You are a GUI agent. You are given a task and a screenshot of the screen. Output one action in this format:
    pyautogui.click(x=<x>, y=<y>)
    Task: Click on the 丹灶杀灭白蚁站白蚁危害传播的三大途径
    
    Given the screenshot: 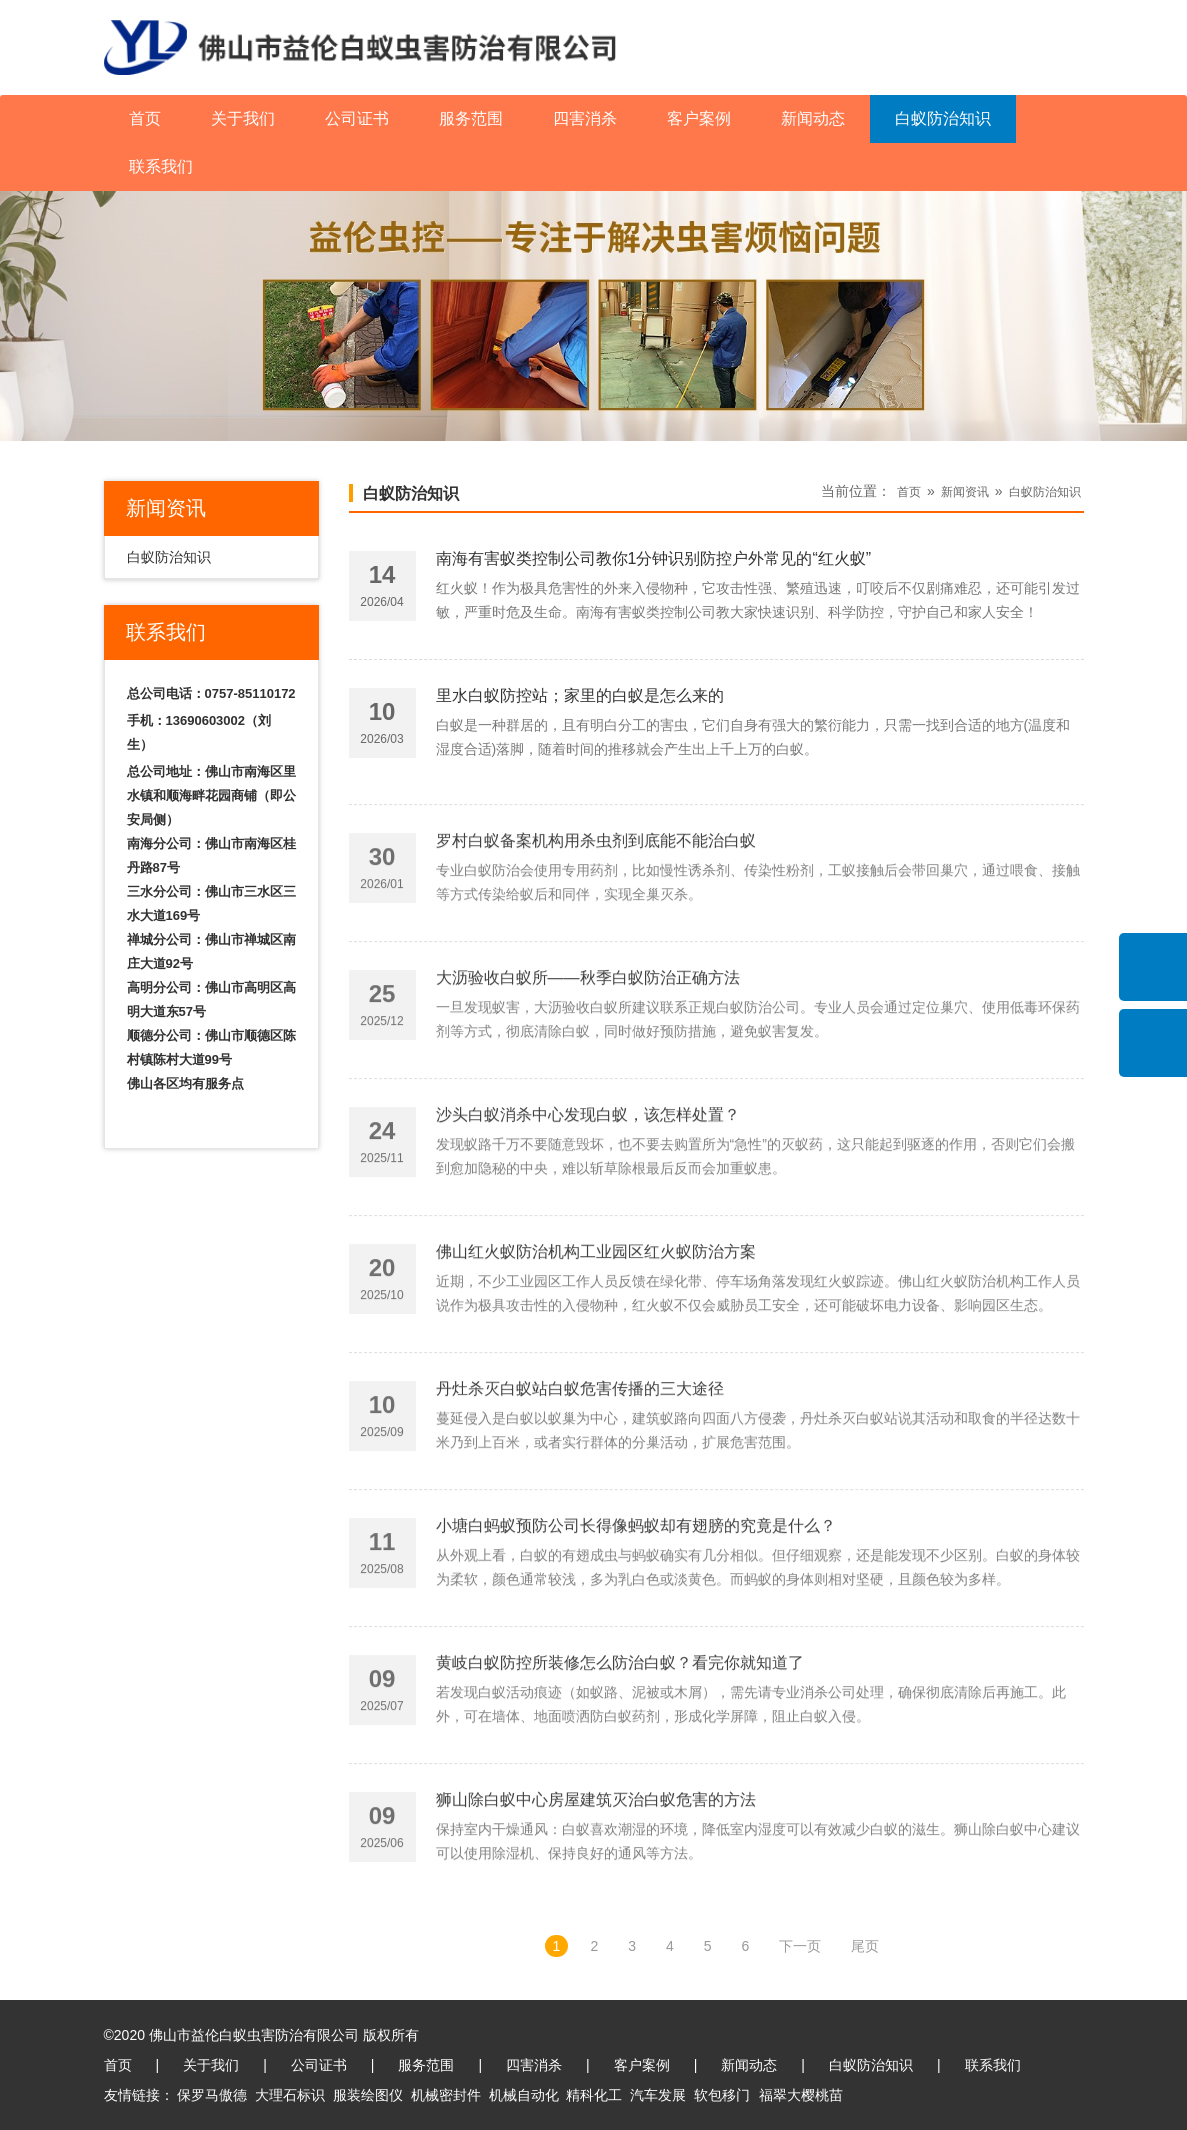 What is the action you would take?
    pyautogui.click(x=580, y=1466)
    